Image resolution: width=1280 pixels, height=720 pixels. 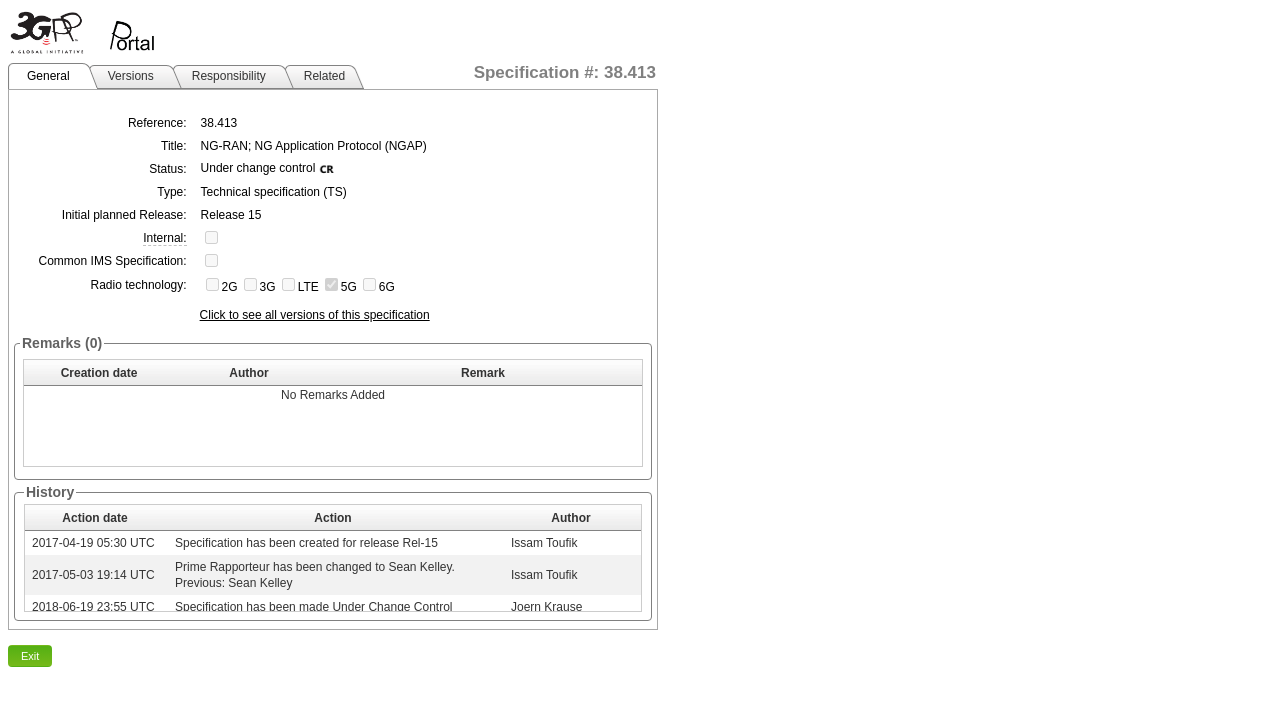 I want to click on 2G, so click(x=230, y=287).